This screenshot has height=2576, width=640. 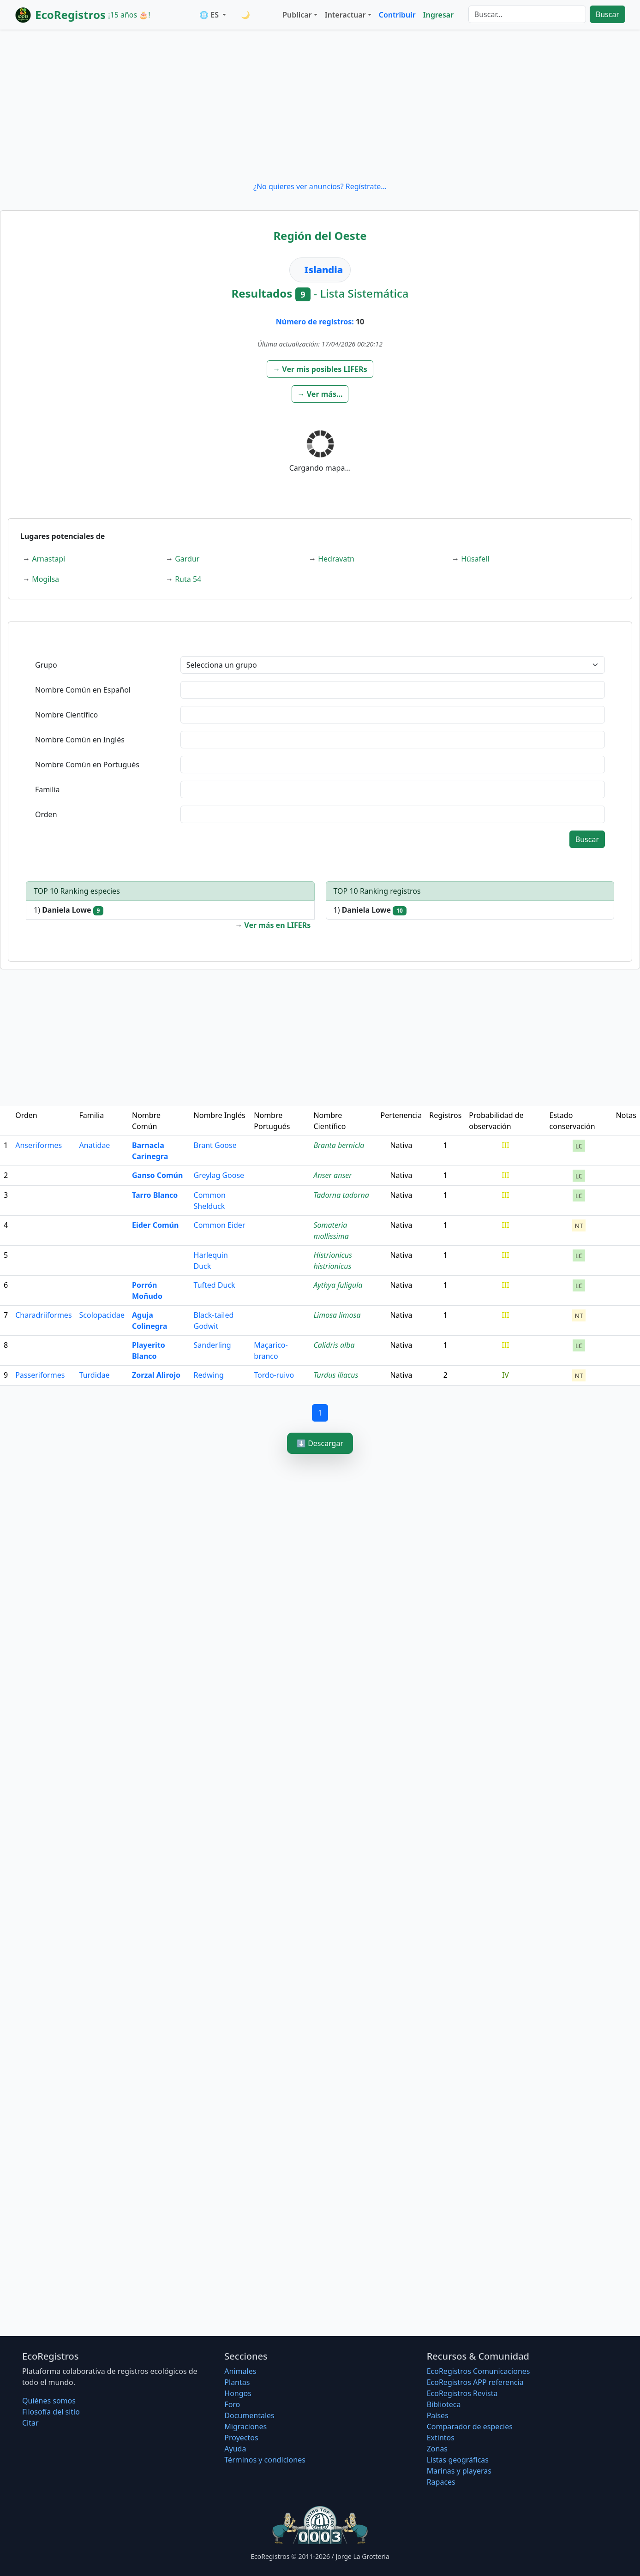 What do you see at coordinates (219, 1225) in the screenshot?
I see `Common Eider` at bounding box center [219, 1225].